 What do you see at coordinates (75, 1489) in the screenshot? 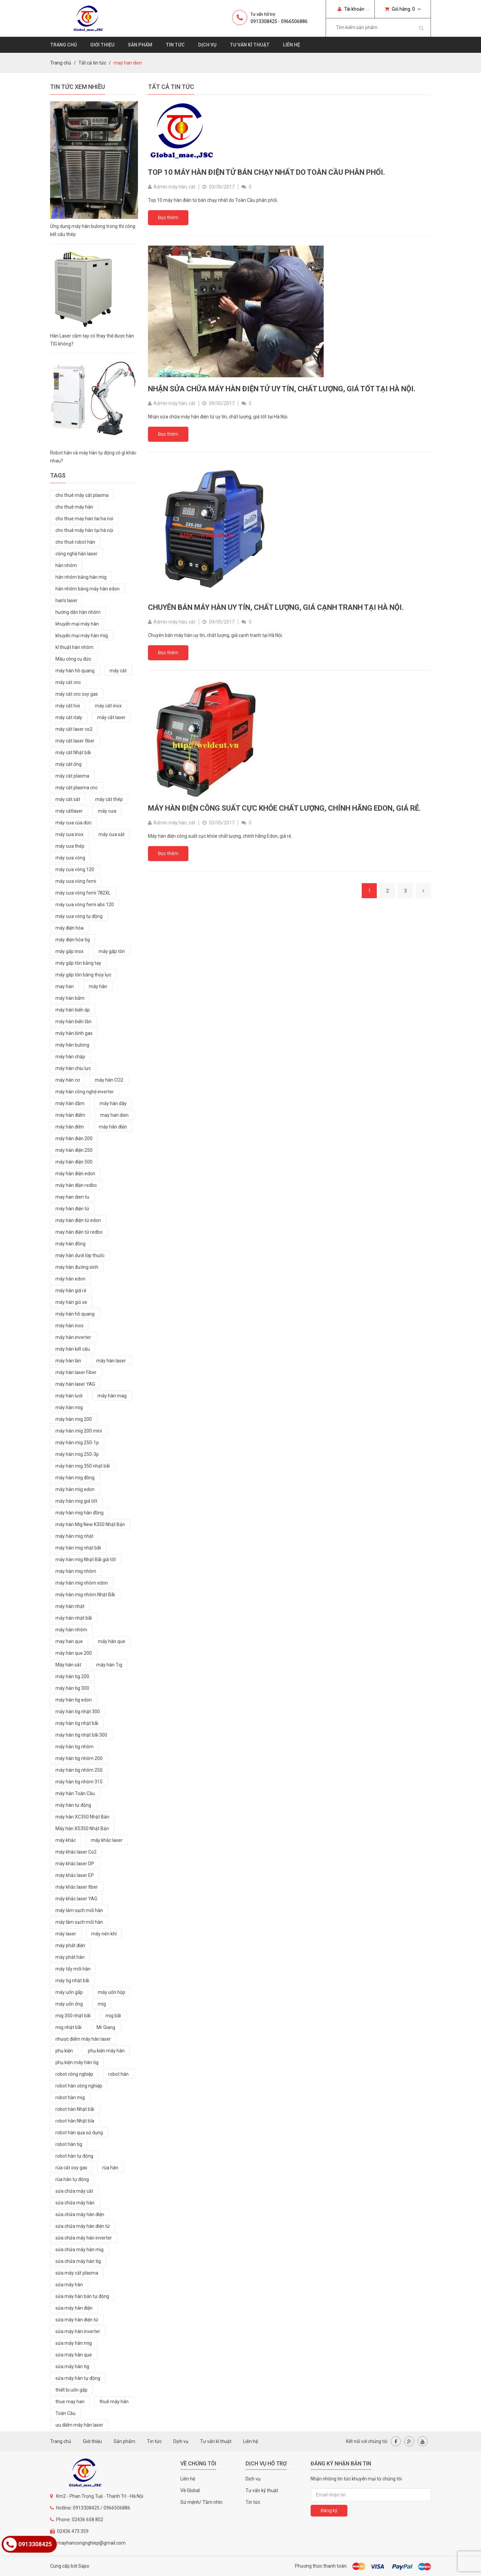
I see `máy hàn mig edon` at bounding box center [75, 1489].